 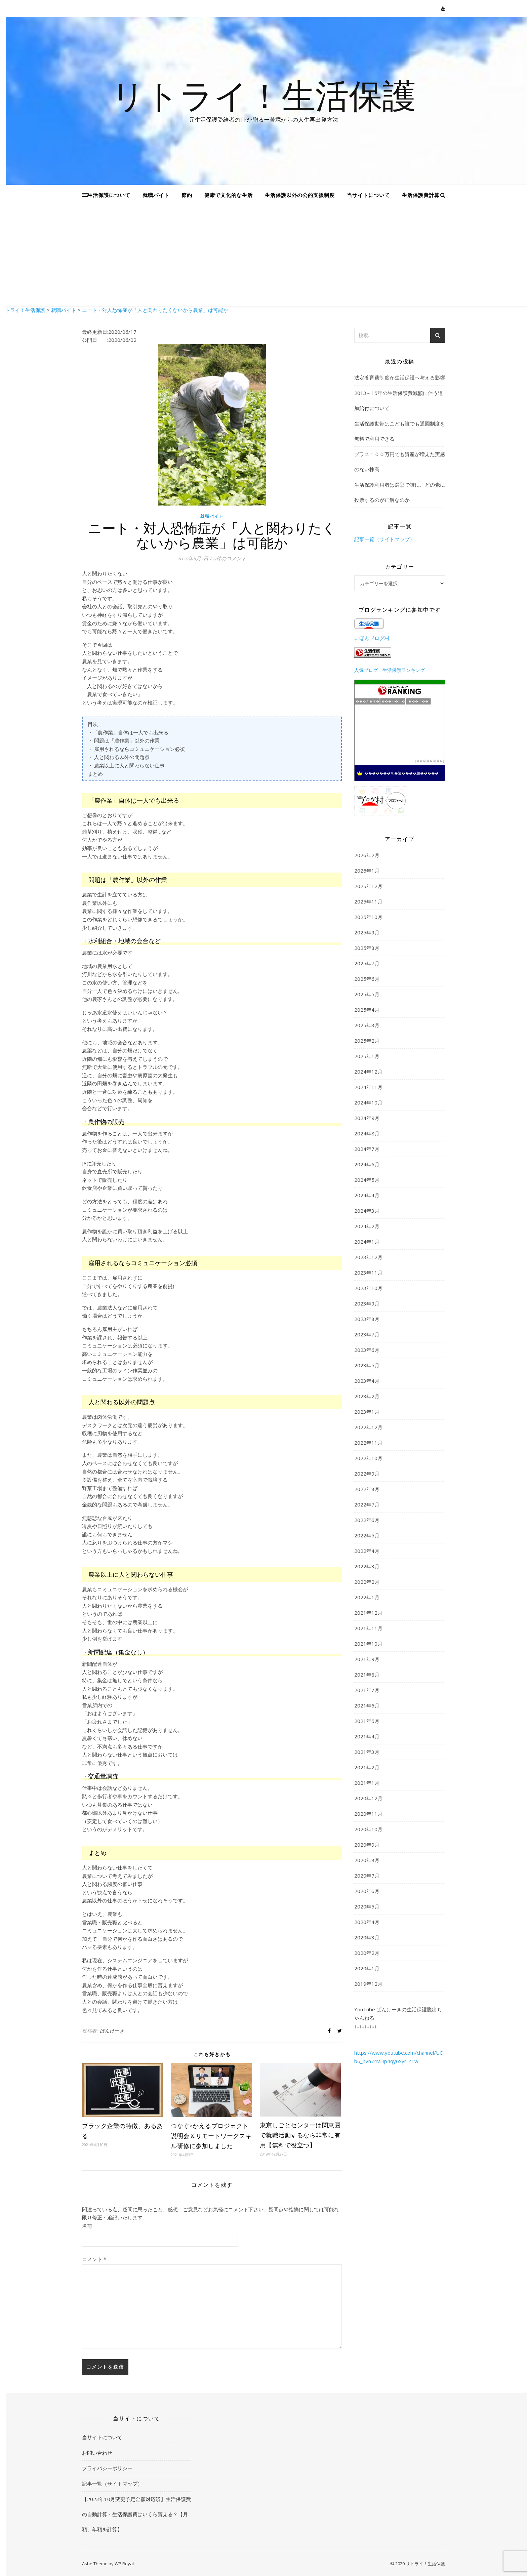 What do you see at coordinates (229, 558) in the screenshot?
I see `0件のコメント` at bounding box center [229, 558].